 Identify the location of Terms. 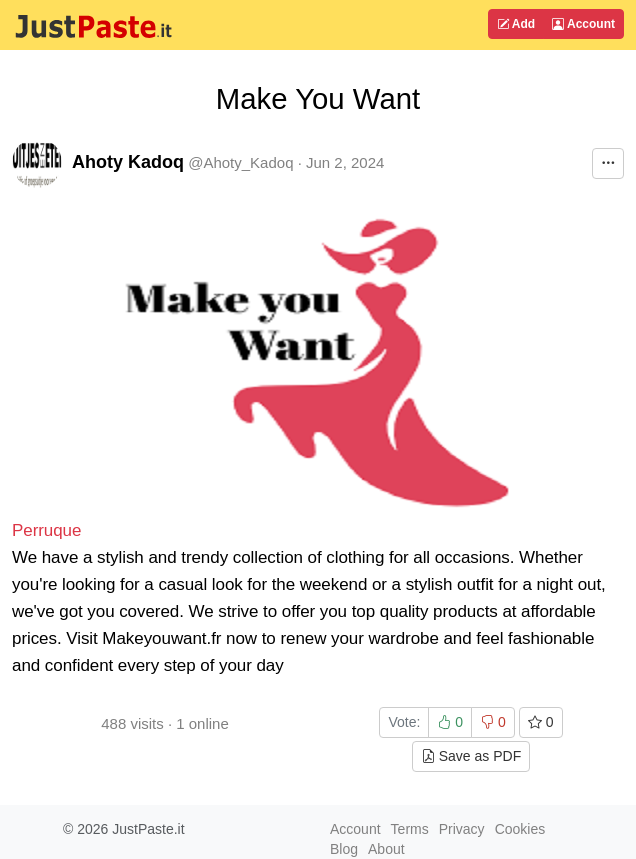
(410, 829).